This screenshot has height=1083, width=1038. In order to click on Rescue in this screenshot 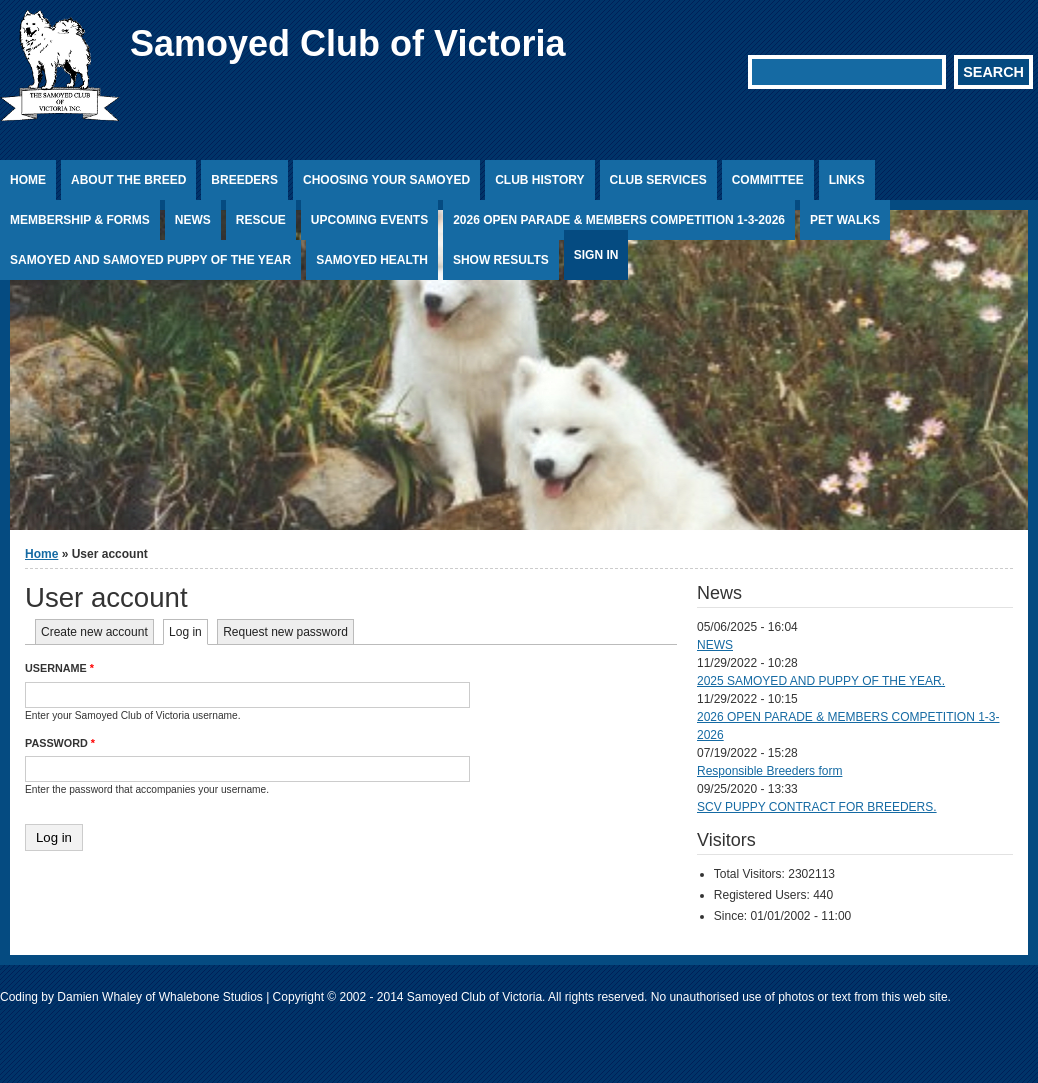, I will do `click(261, 220)`.